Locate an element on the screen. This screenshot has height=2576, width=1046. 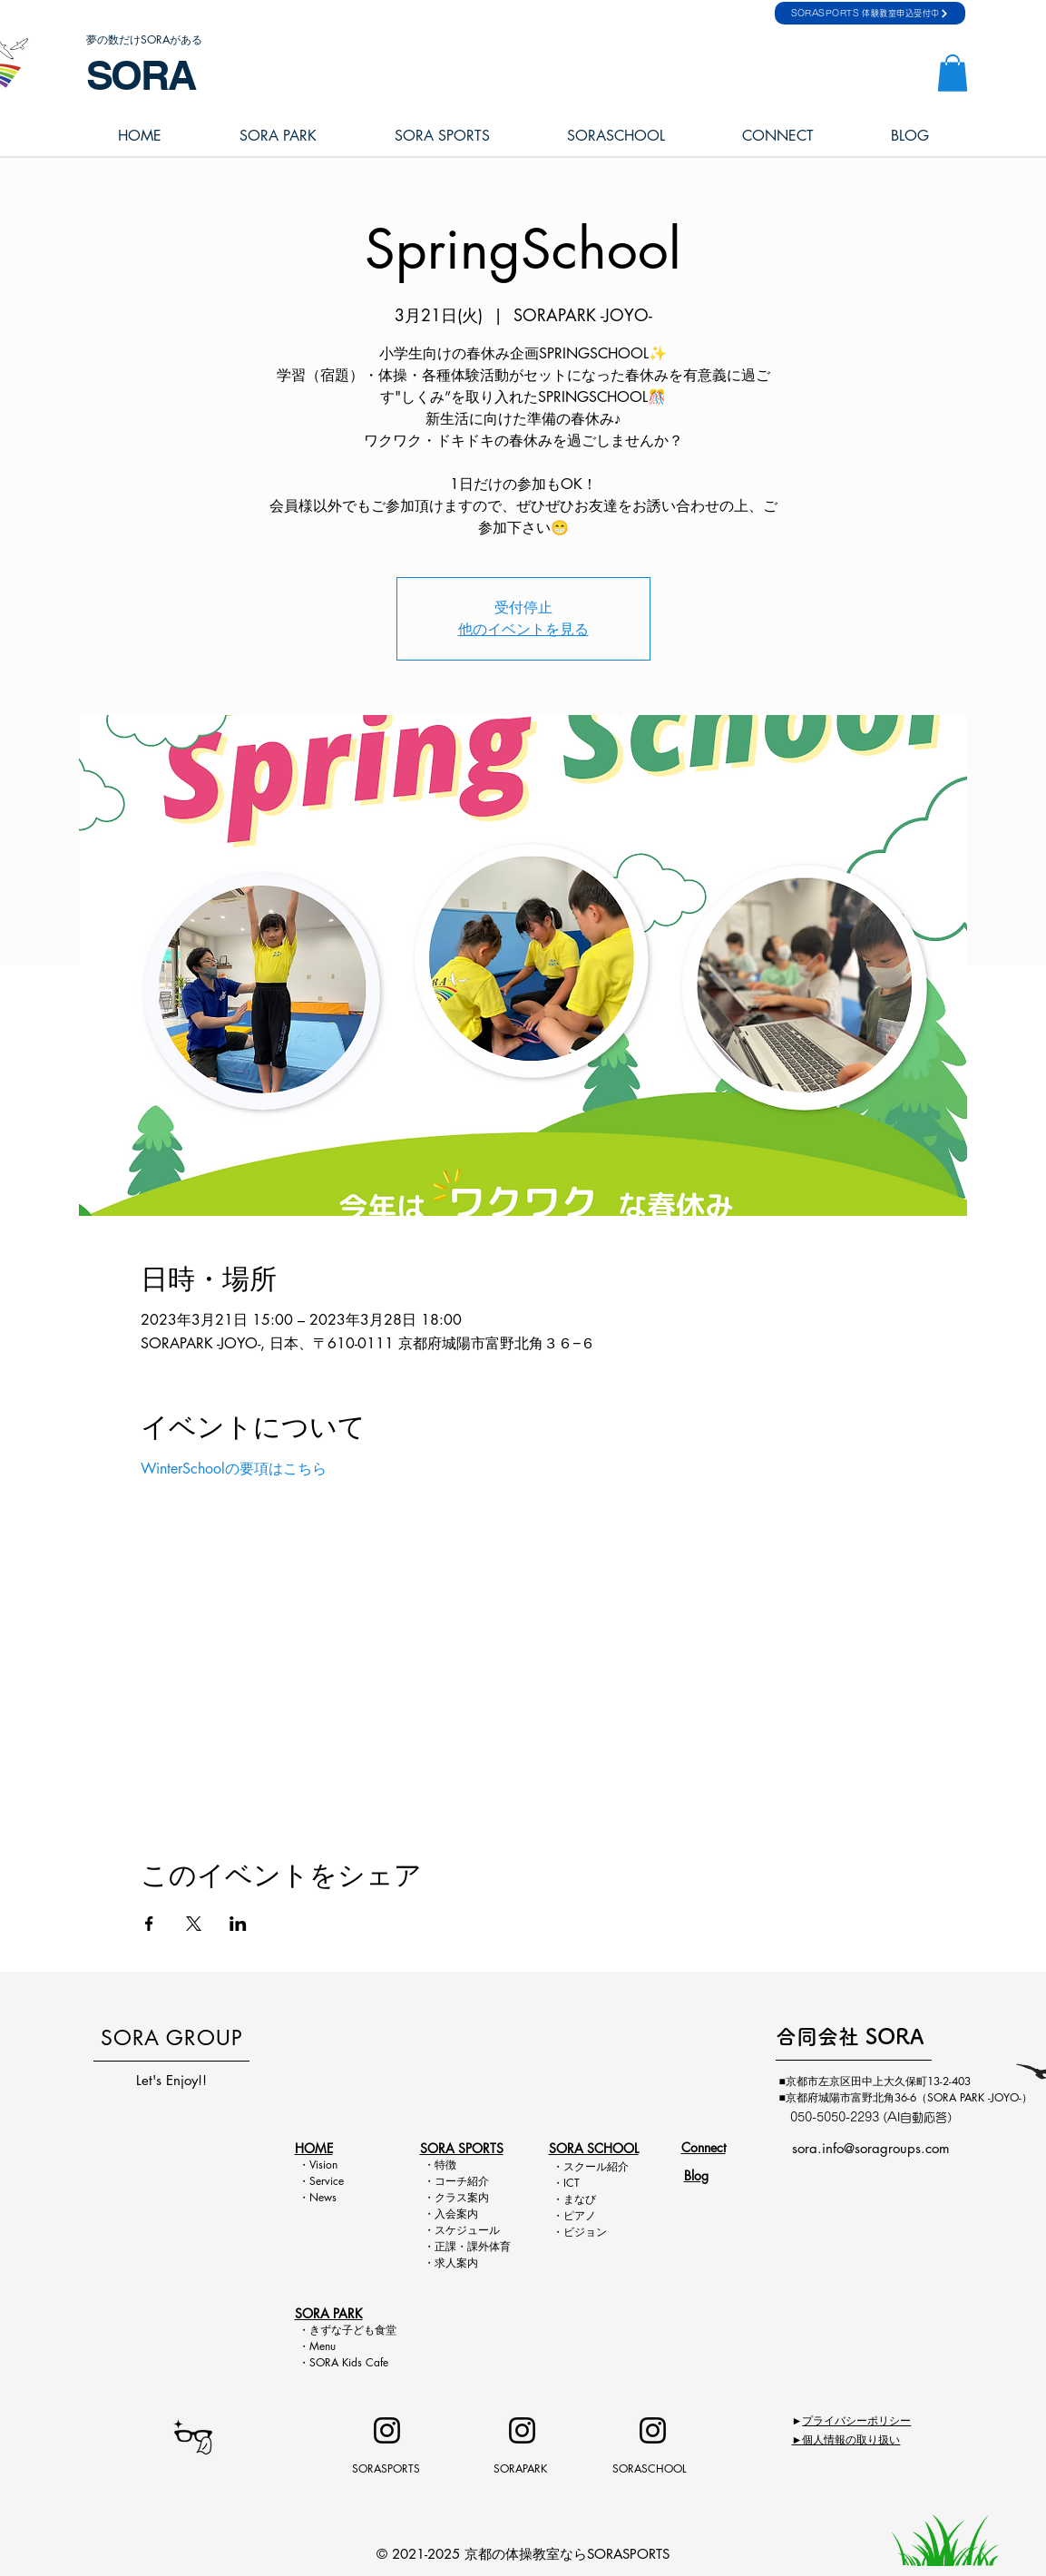
[Xでイベントをシェア] is located at coordinates (193, 1923).